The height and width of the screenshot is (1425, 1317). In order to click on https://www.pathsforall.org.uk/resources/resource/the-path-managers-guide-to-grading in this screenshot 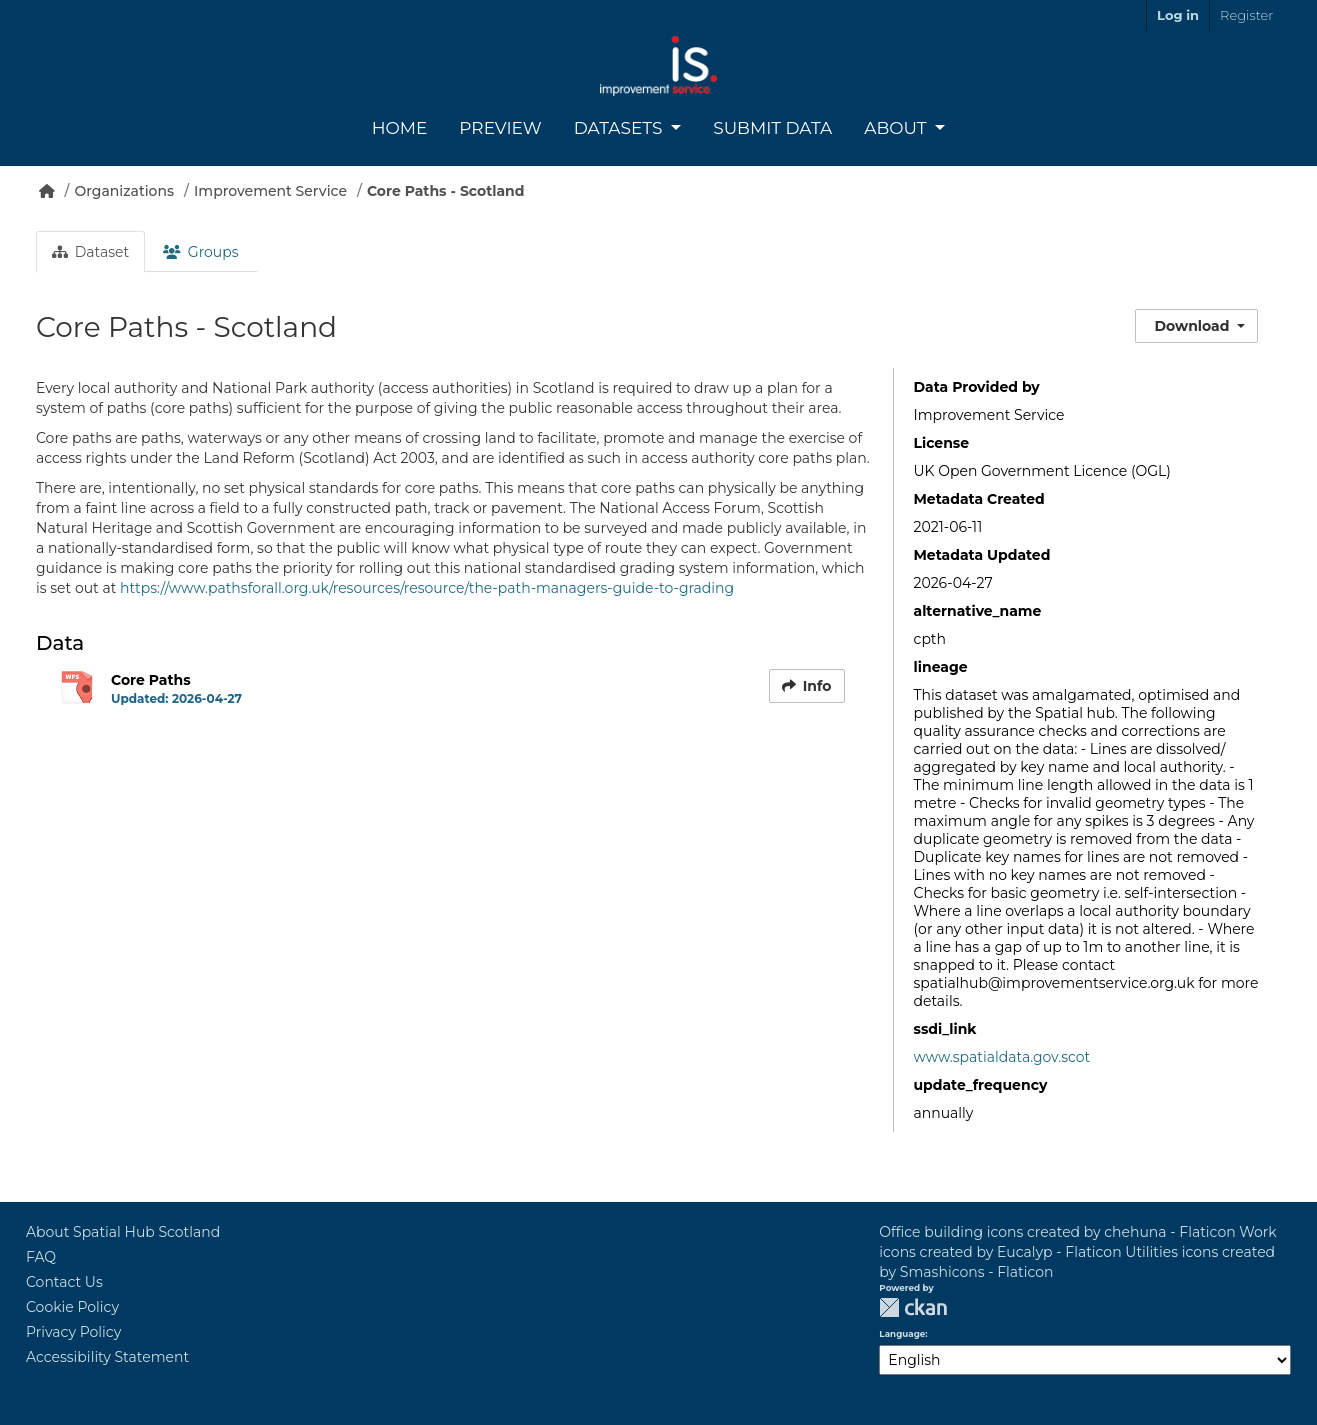, I will do `click(427, 588)`.